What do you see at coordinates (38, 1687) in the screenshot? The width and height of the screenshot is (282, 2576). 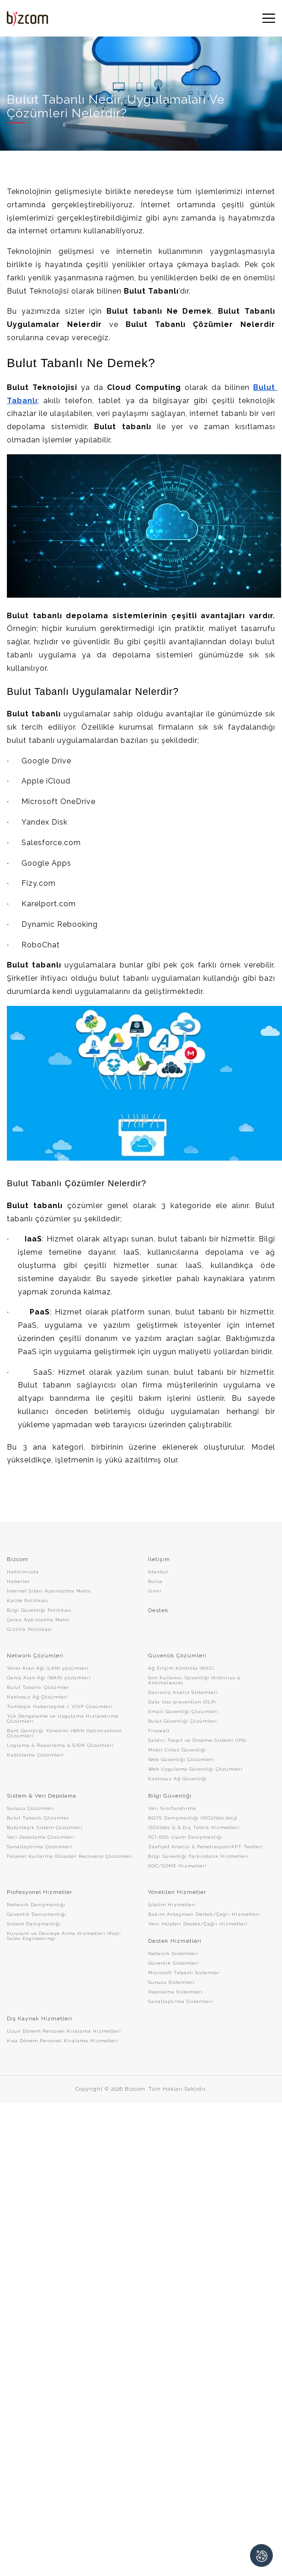 I see `Bulut Tabanlı Çözümler` at bounding box center [38, 1687].